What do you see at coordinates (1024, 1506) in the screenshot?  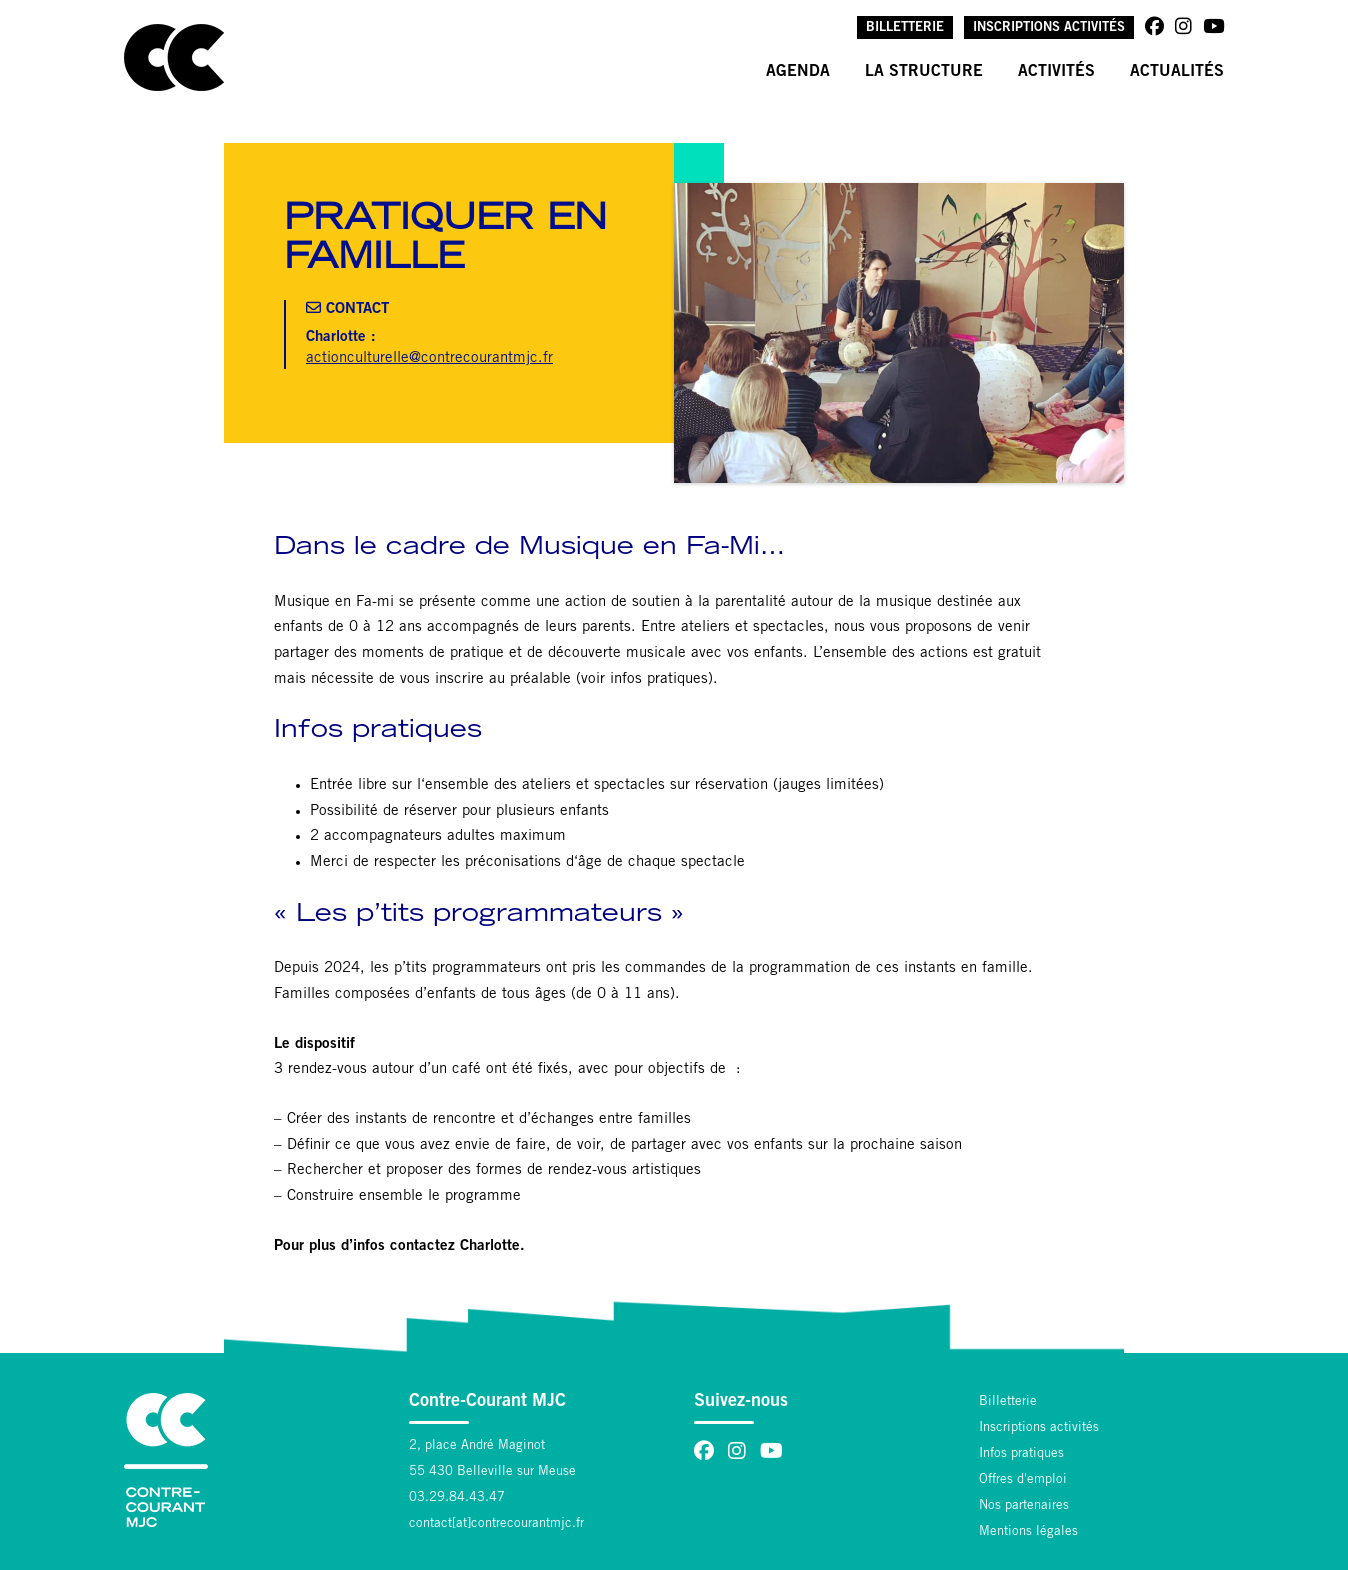 I see `Nos partenaires` at bounding box center [1024, 1506].